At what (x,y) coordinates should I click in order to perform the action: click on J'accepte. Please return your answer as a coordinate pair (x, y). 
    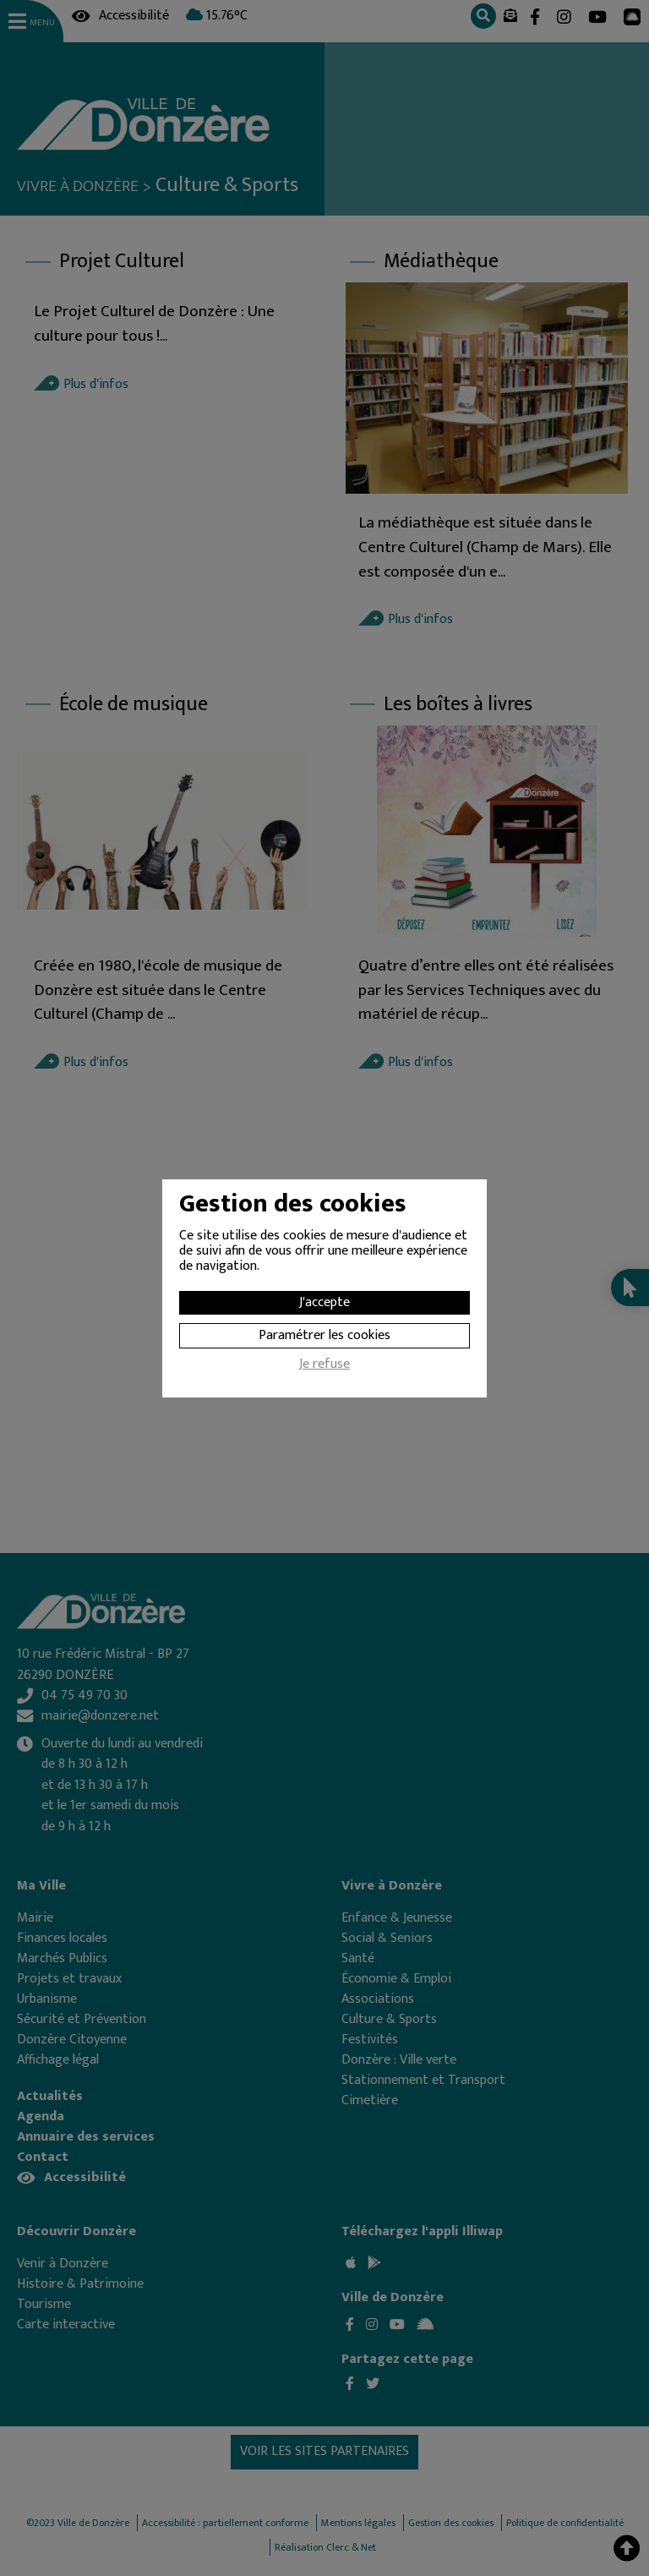
    Looking at the image, I should click on (324, 1302).